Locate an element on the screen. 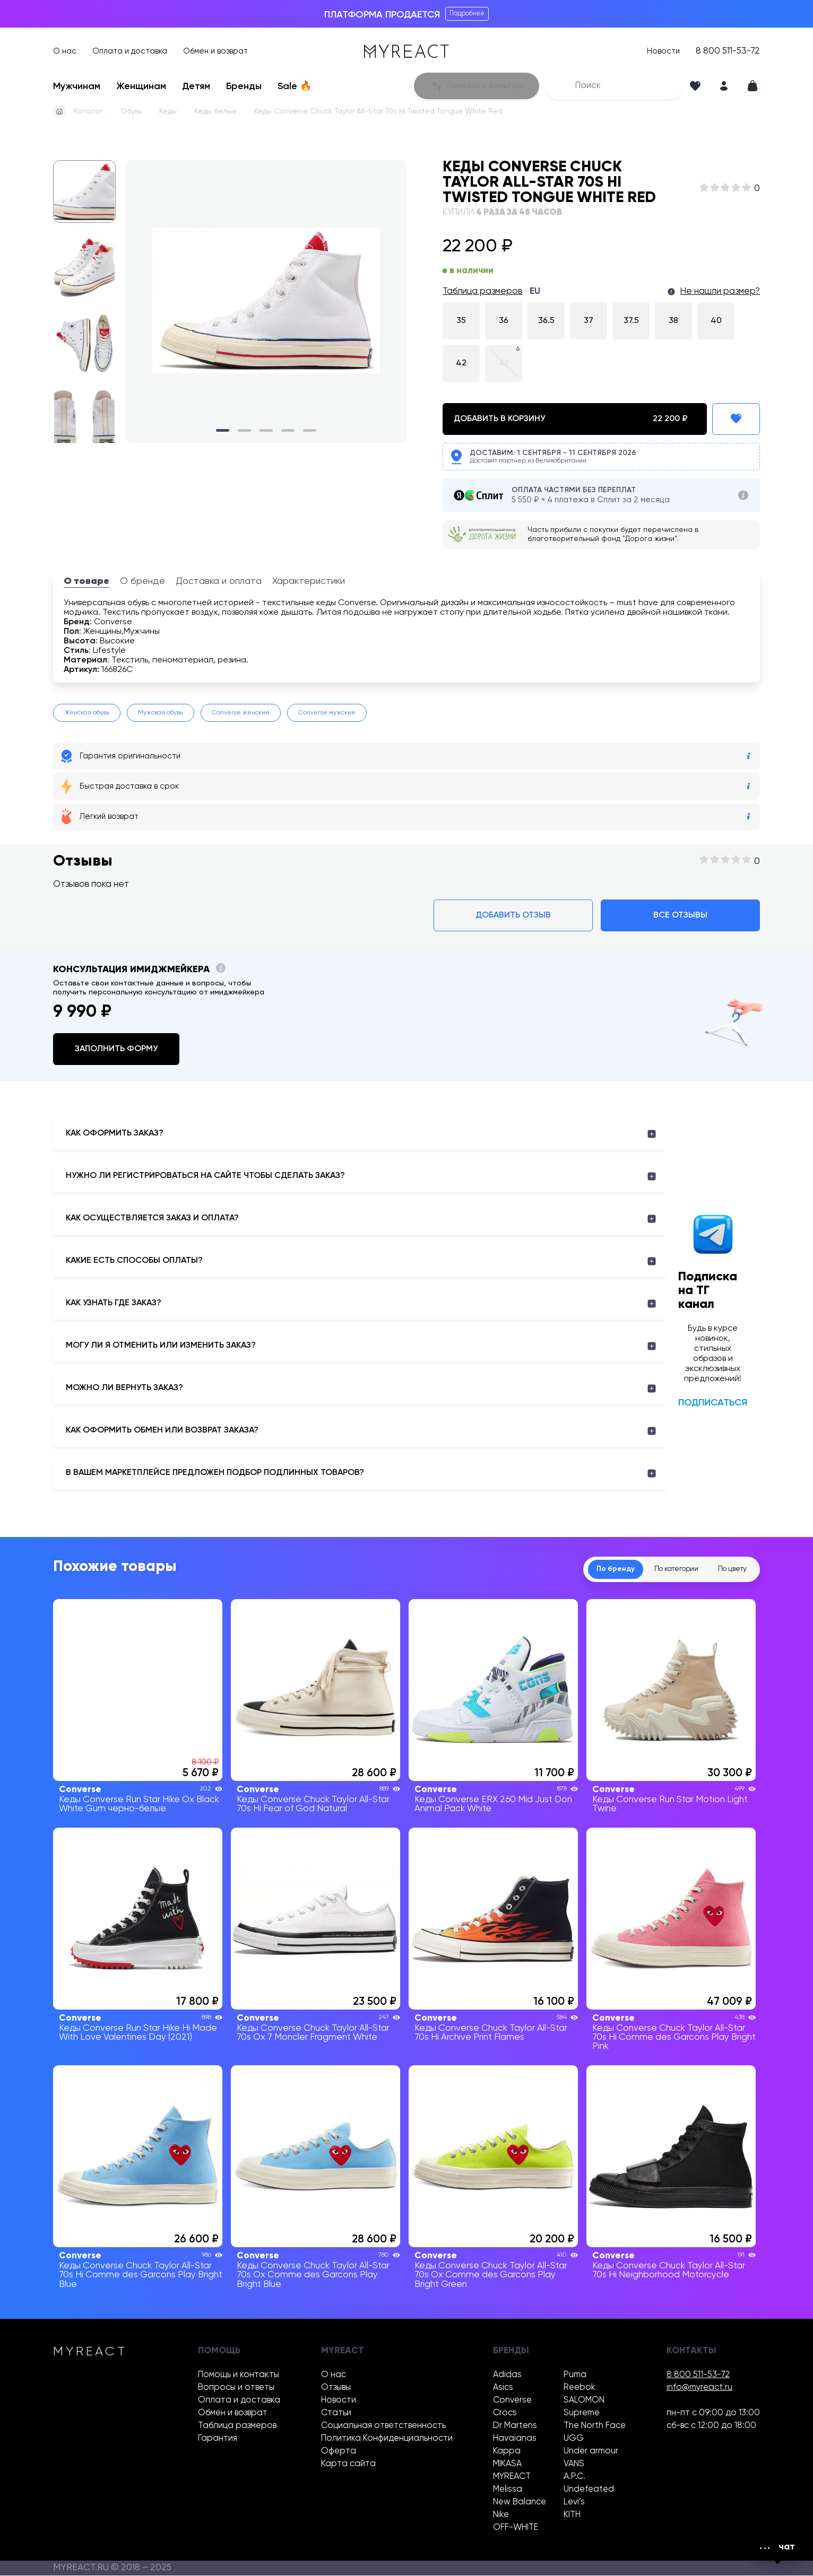 The height and width of the screenshot is (2576, 813). Не нашли размер? is located at coordinates (720, 291).